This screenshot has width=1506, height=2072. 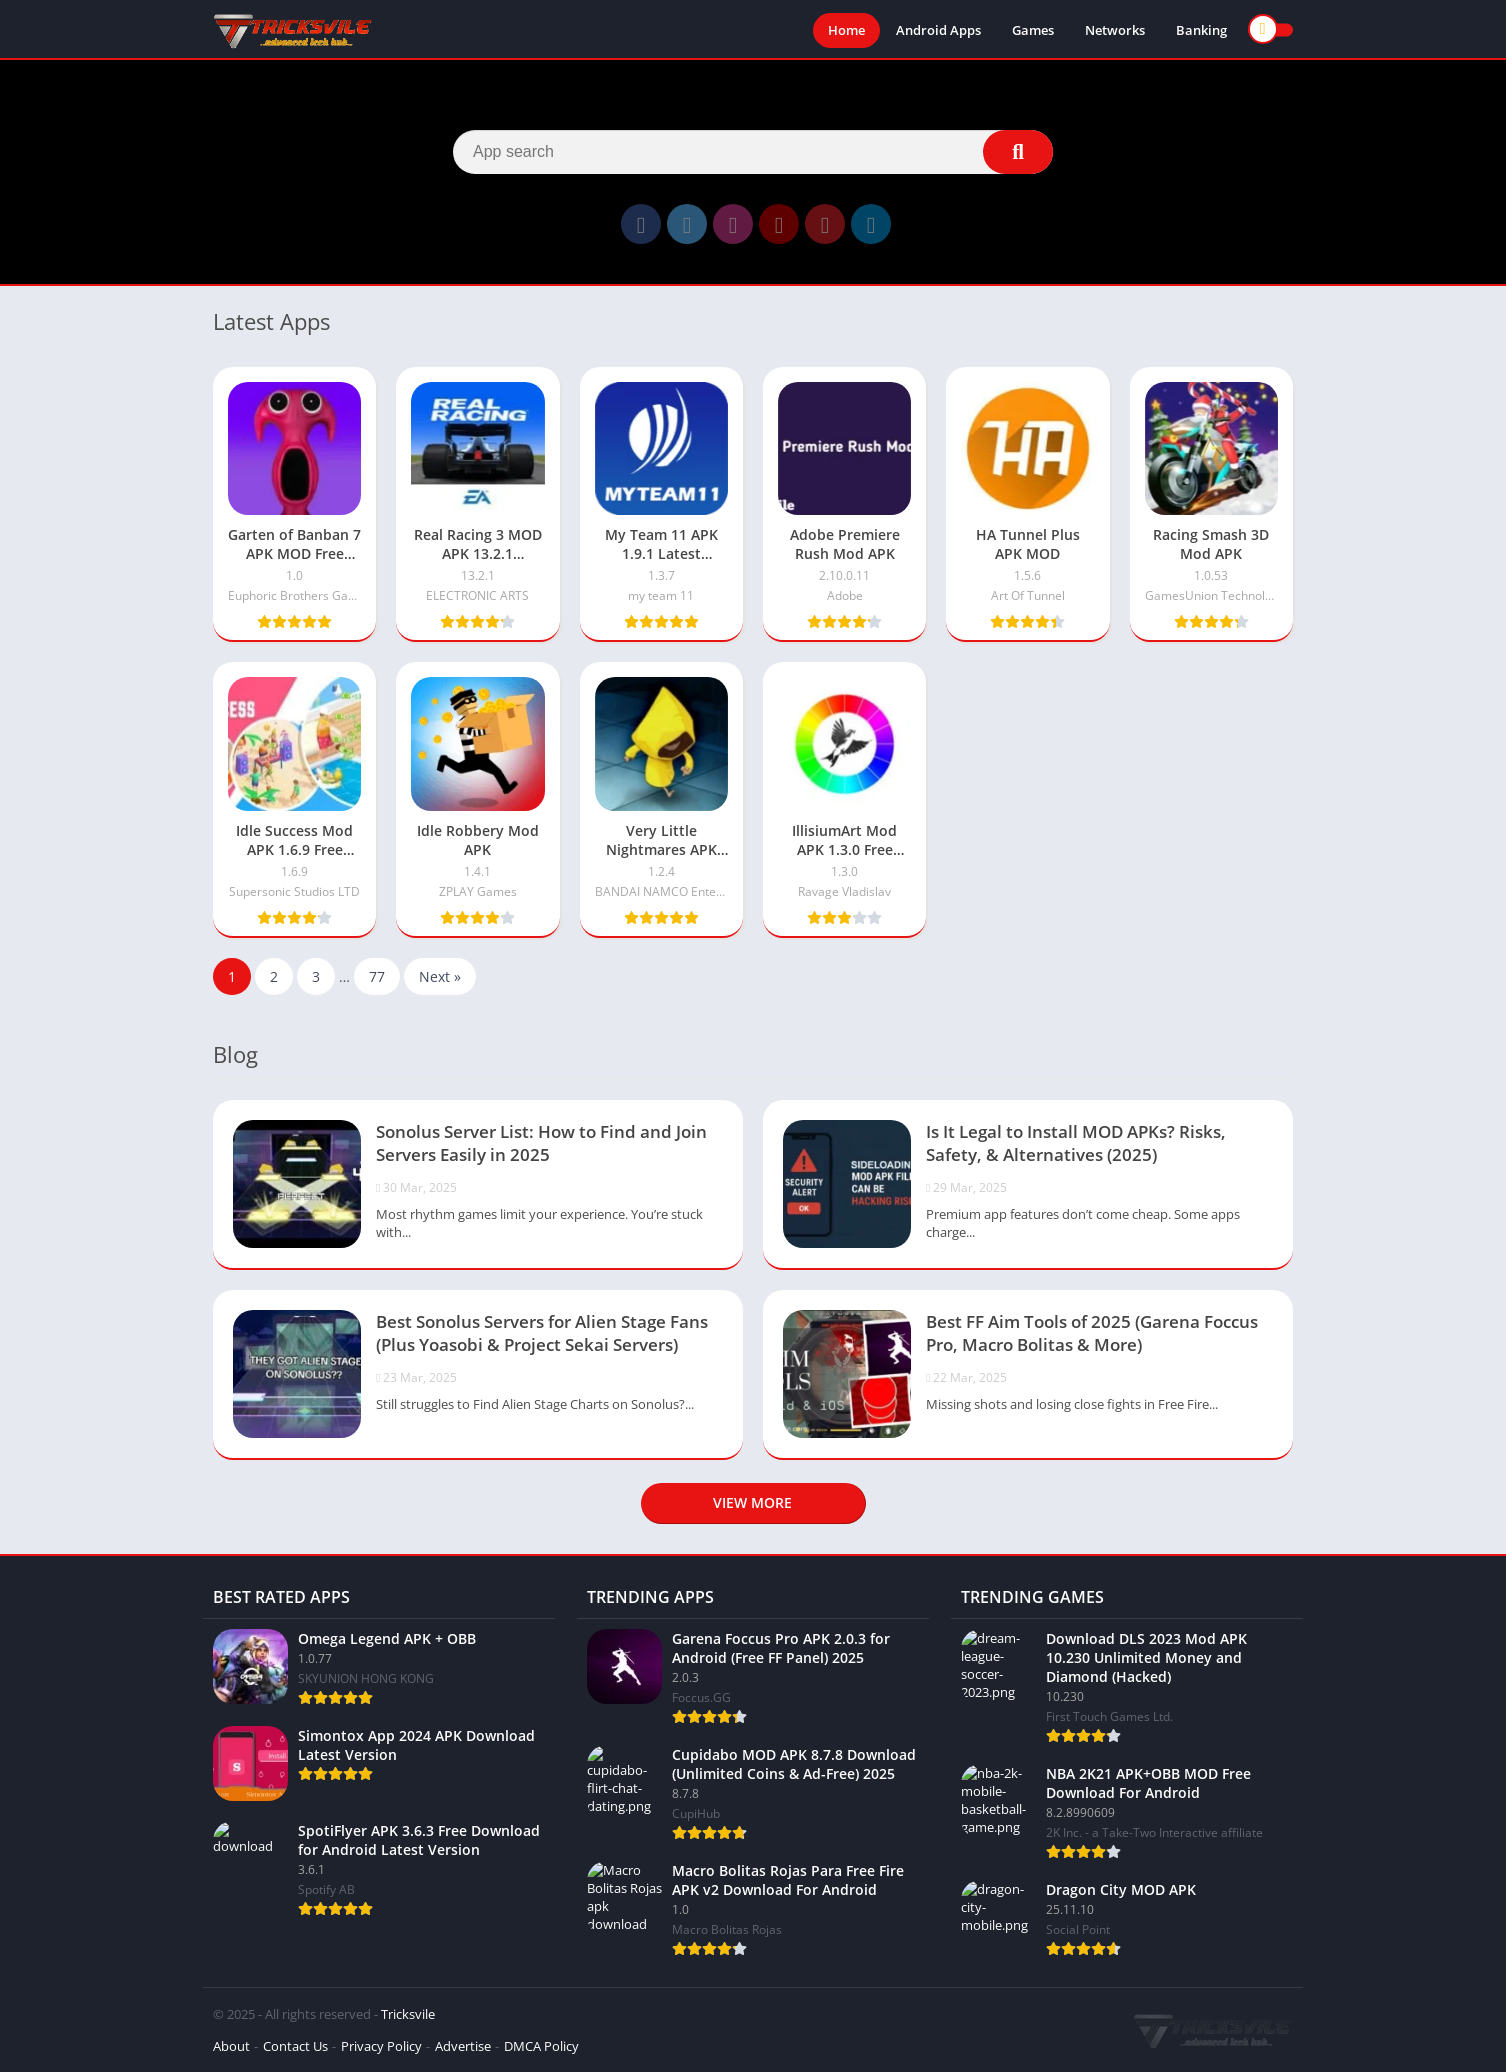 I want to click on Is It Legal to Install MOD APKs? Risks, Safety, & Alternatives (2025), so click(x=1076, y=1143).